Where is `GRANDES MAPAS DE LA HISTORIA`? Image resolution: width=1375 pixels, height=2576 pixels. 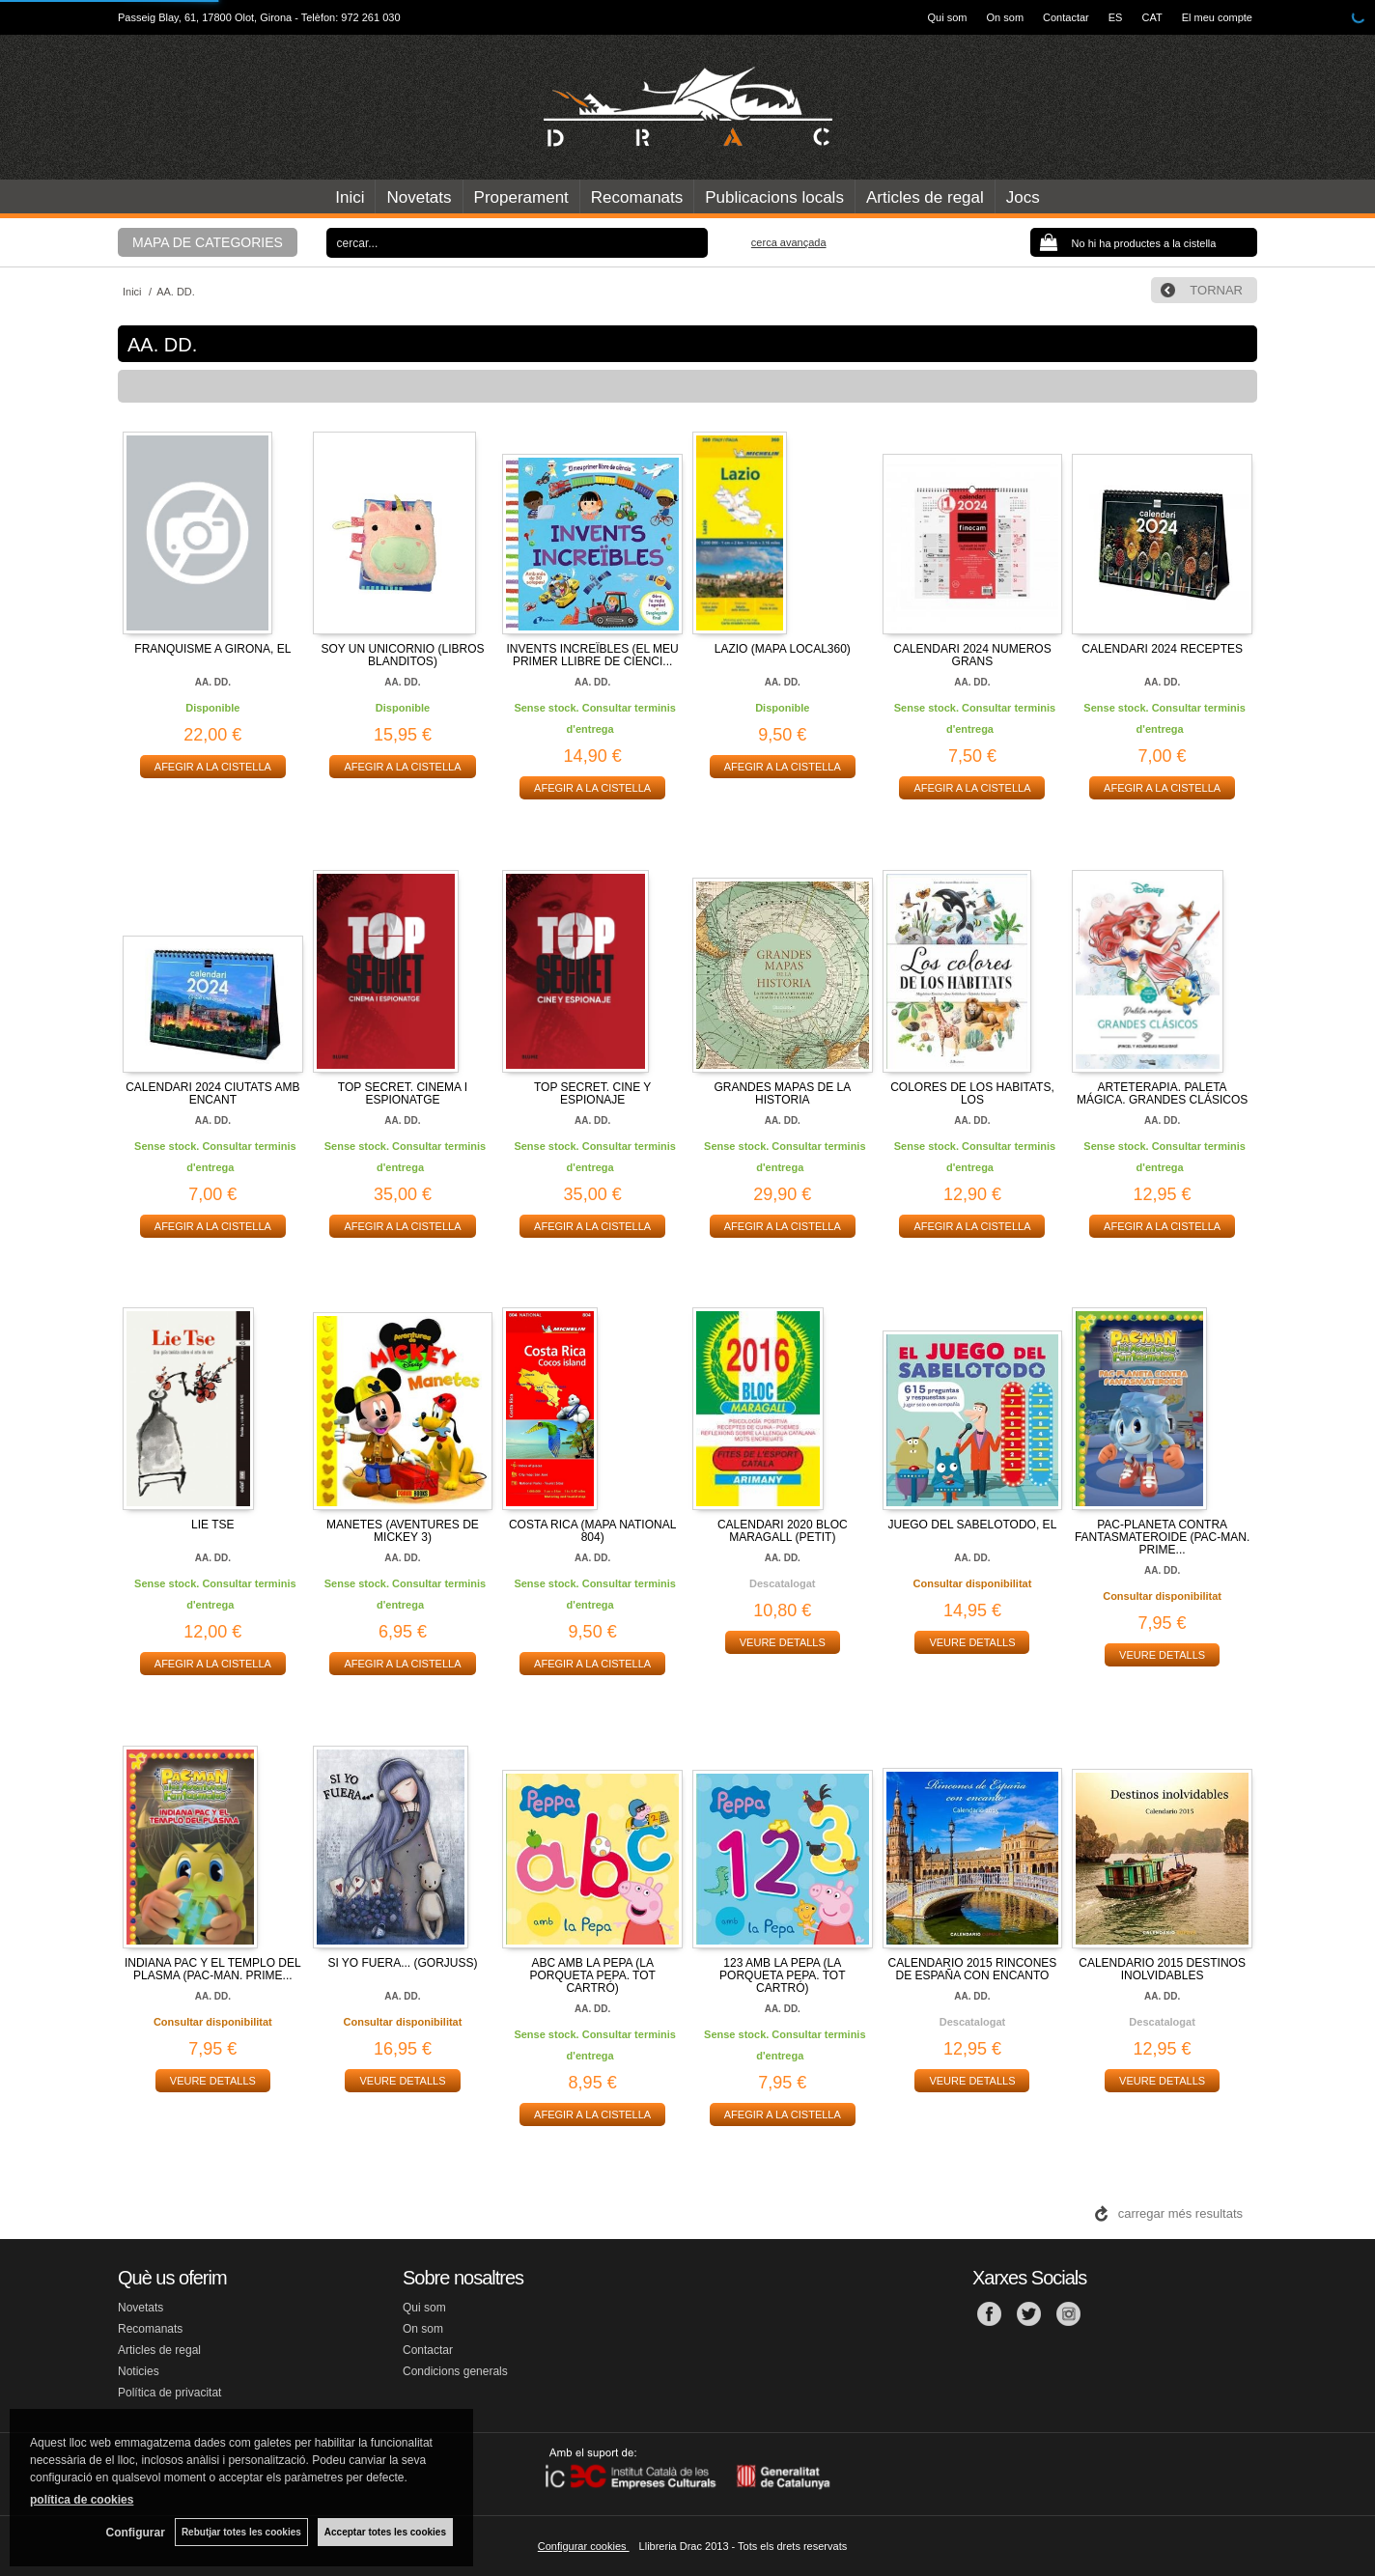
GRANDES MAPAS DE LA HISTORIA is located at coordinates (782, 1093).